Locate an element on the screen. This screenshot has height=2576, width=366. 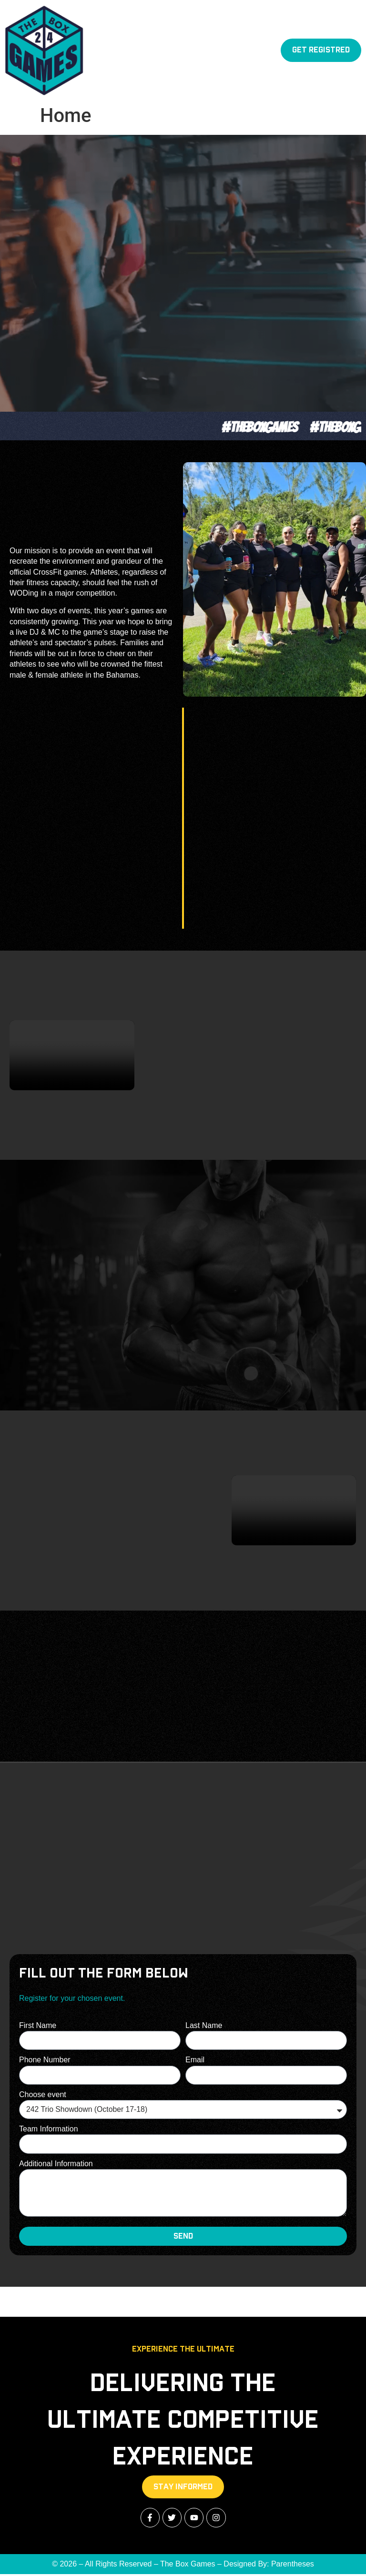
Parentheses is located at coordinates (292, 2565).